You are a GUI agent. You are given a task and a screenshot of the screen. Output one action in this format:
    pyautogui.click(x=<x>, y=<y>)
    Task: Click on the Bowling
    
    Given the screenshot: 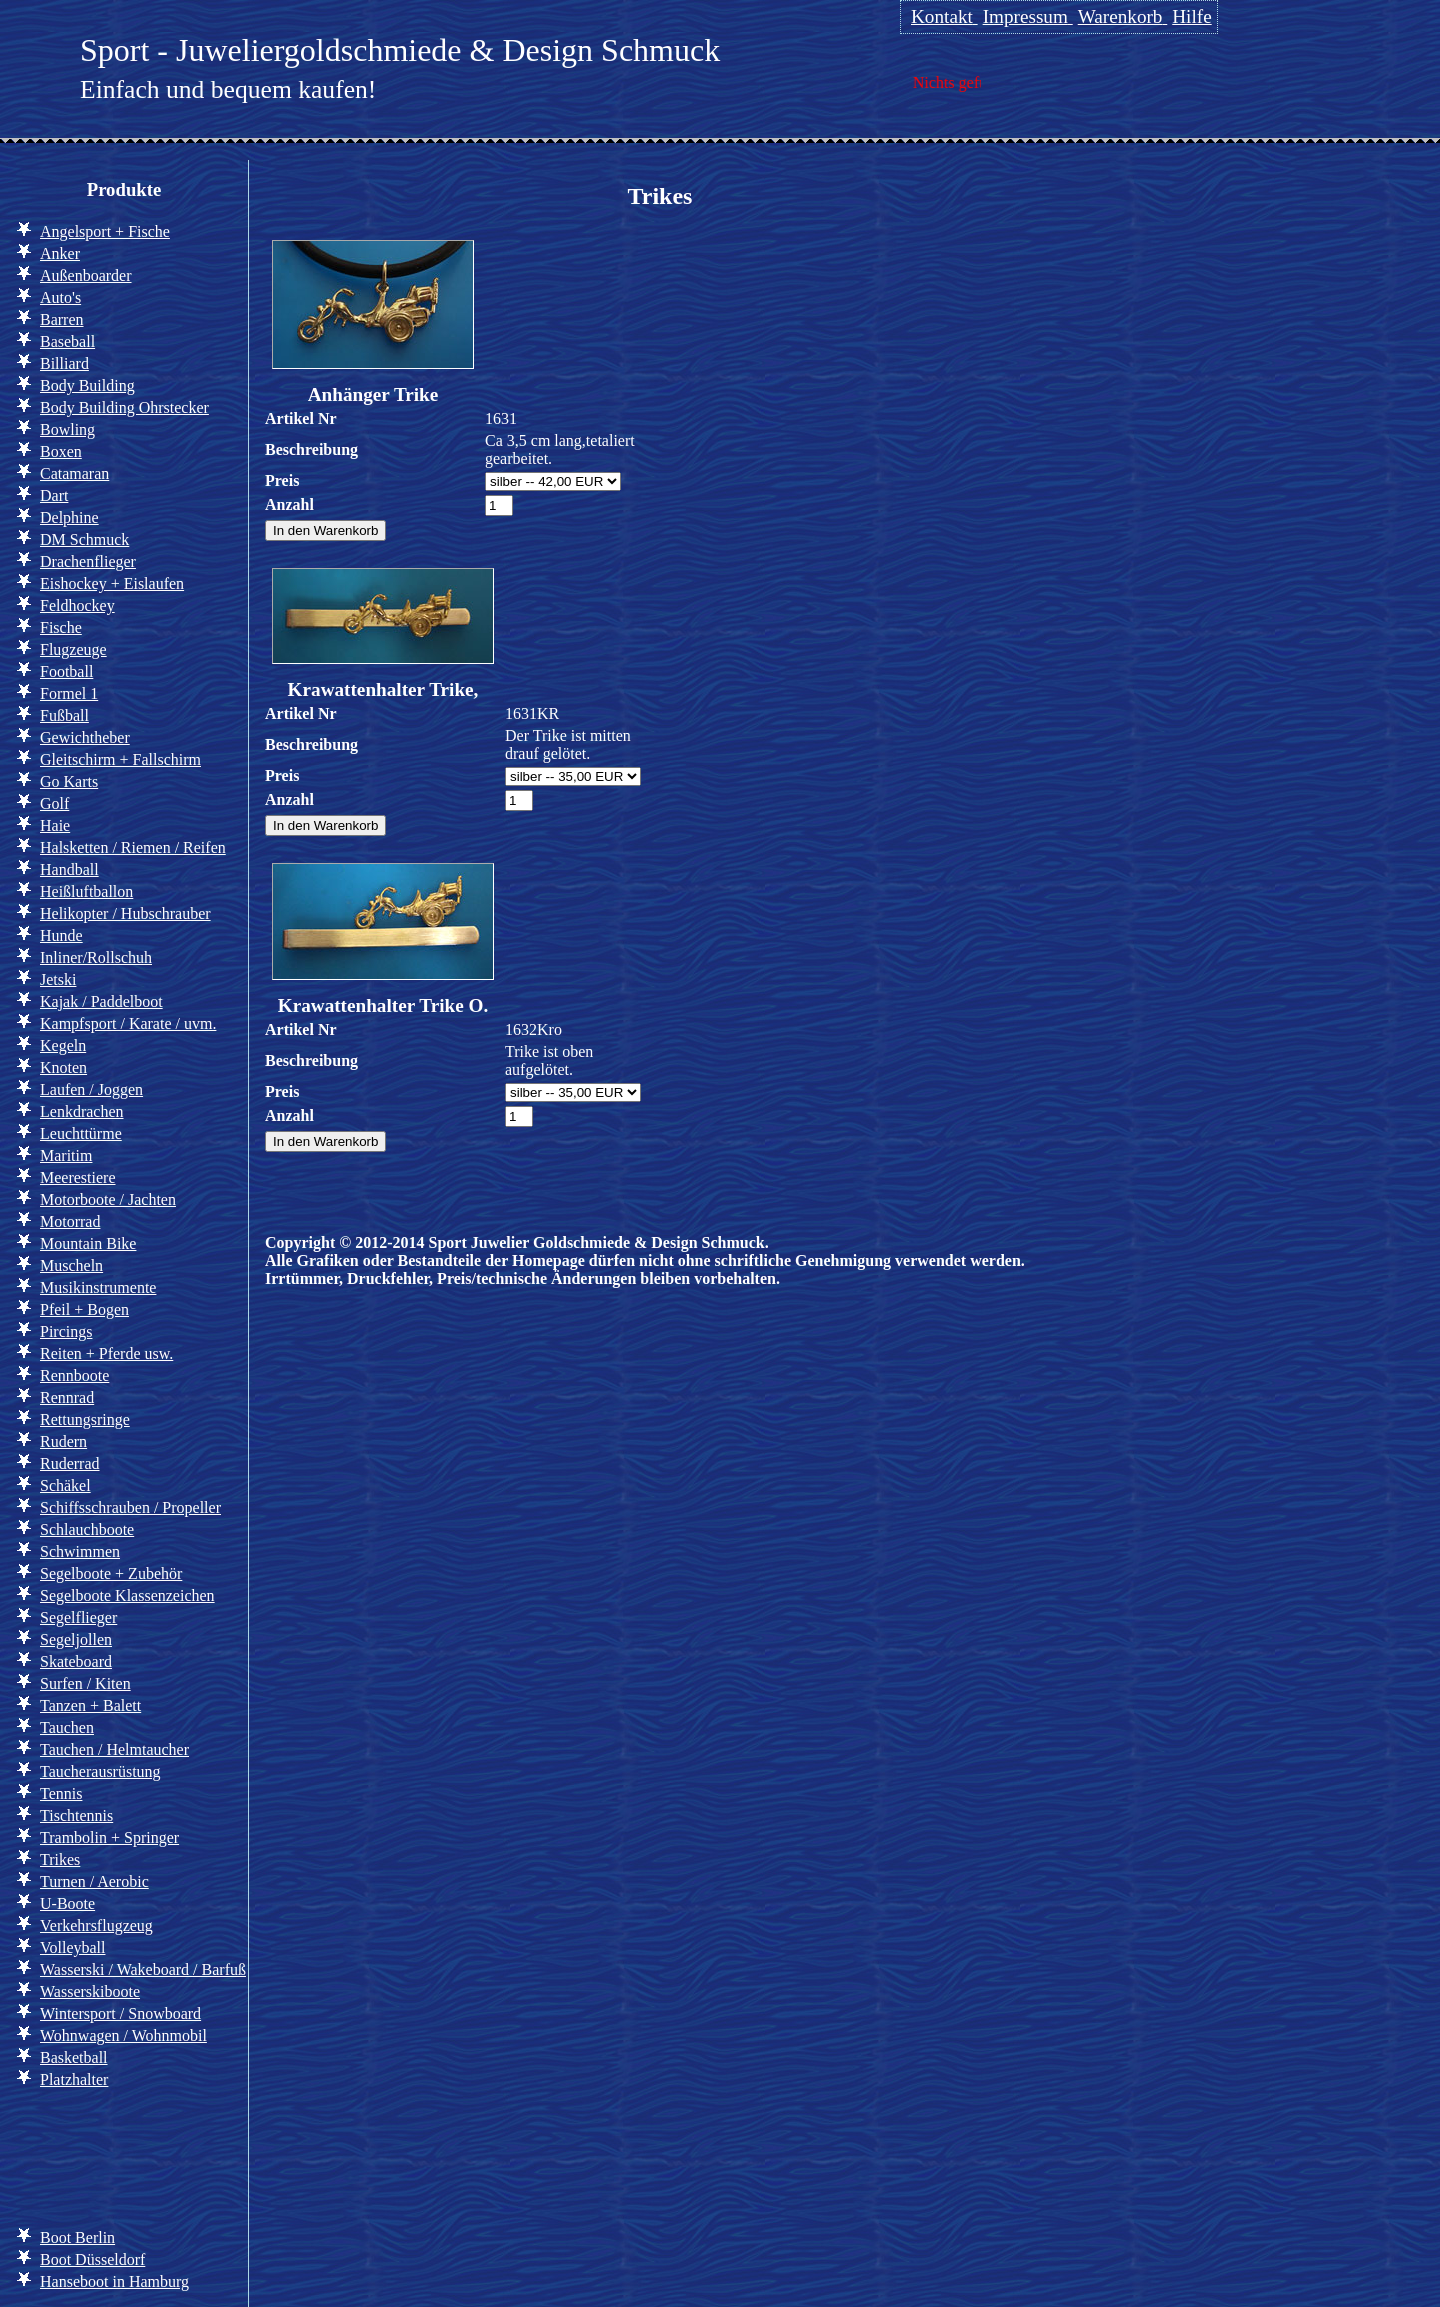 What is the action you would take?
    pyautogui.click(x=67, y=429)
    